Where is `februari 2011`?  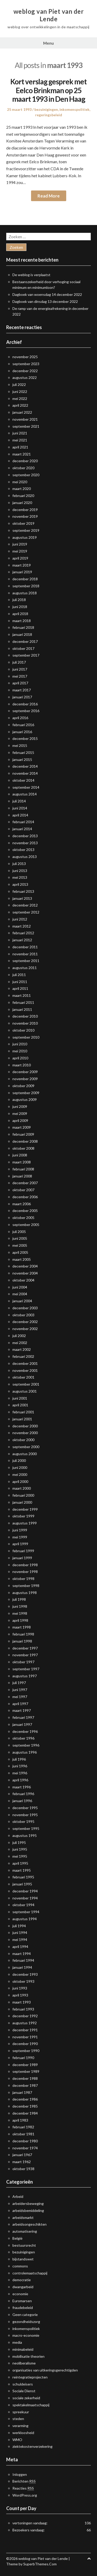 februari 2011 is located at coordinates (23, 1002).